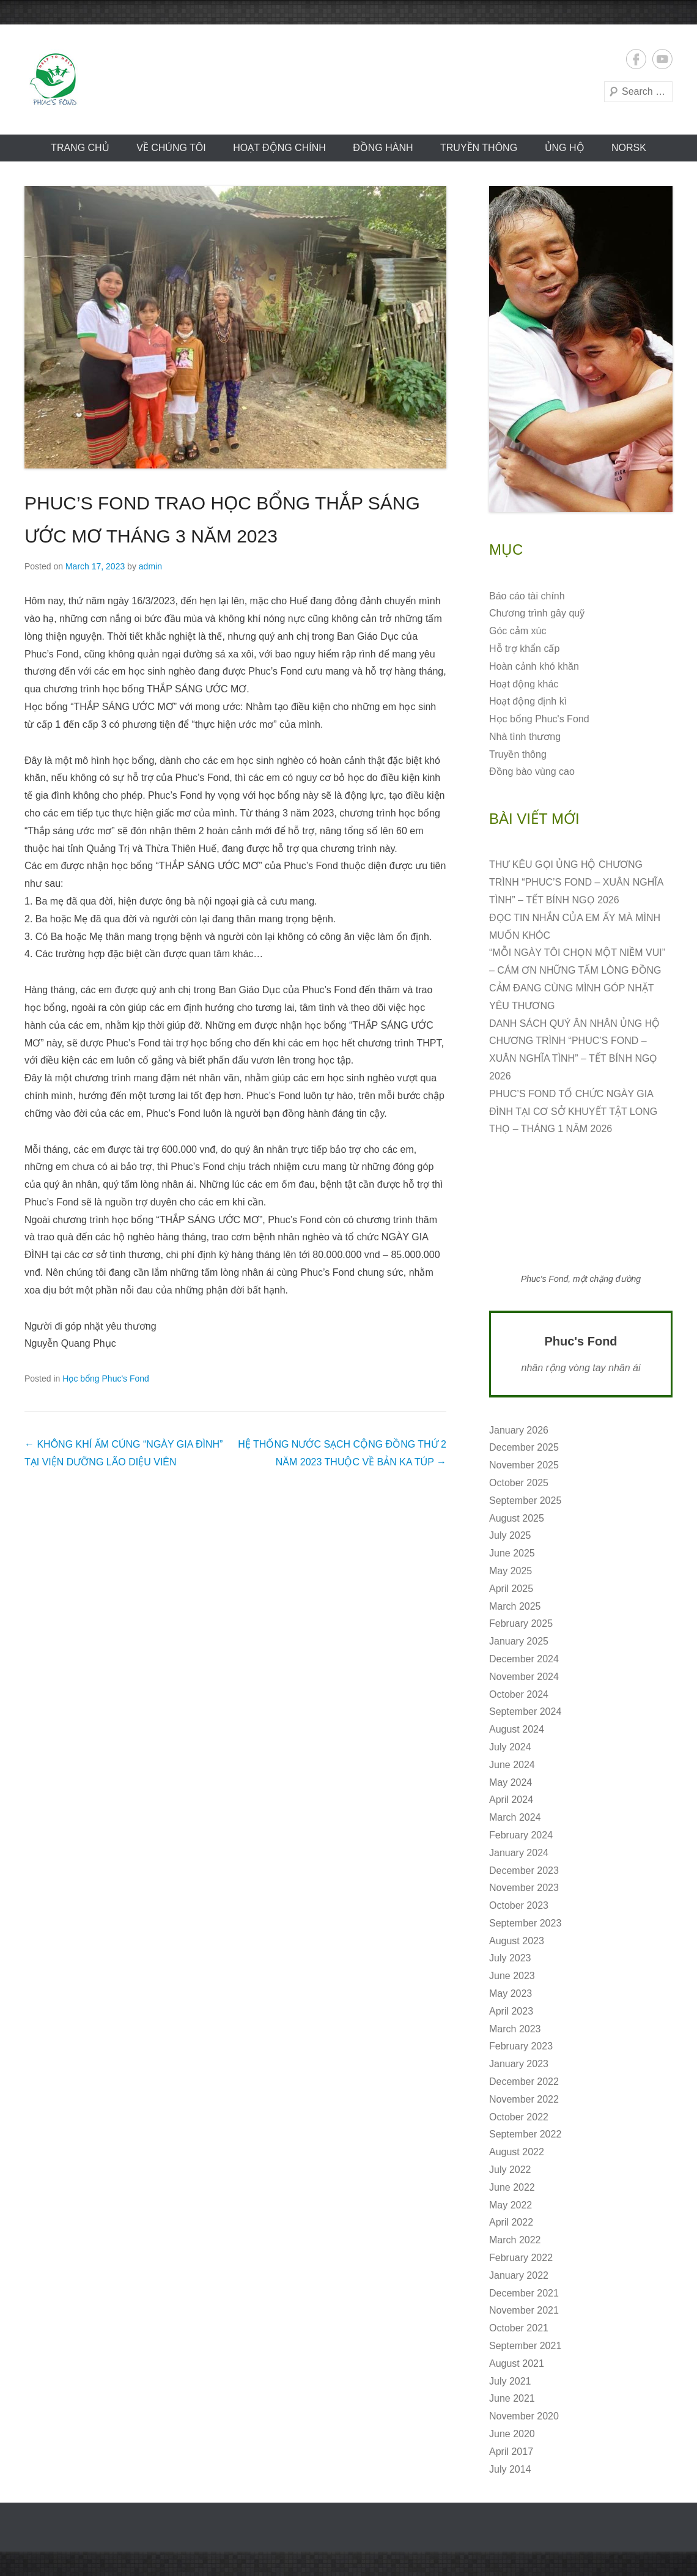 This screenshot has height=2576, width=697. What do you see at coordinates (521, 2046) in the screenshot?
I see `February 2023` at bounding box center [521, 2046].